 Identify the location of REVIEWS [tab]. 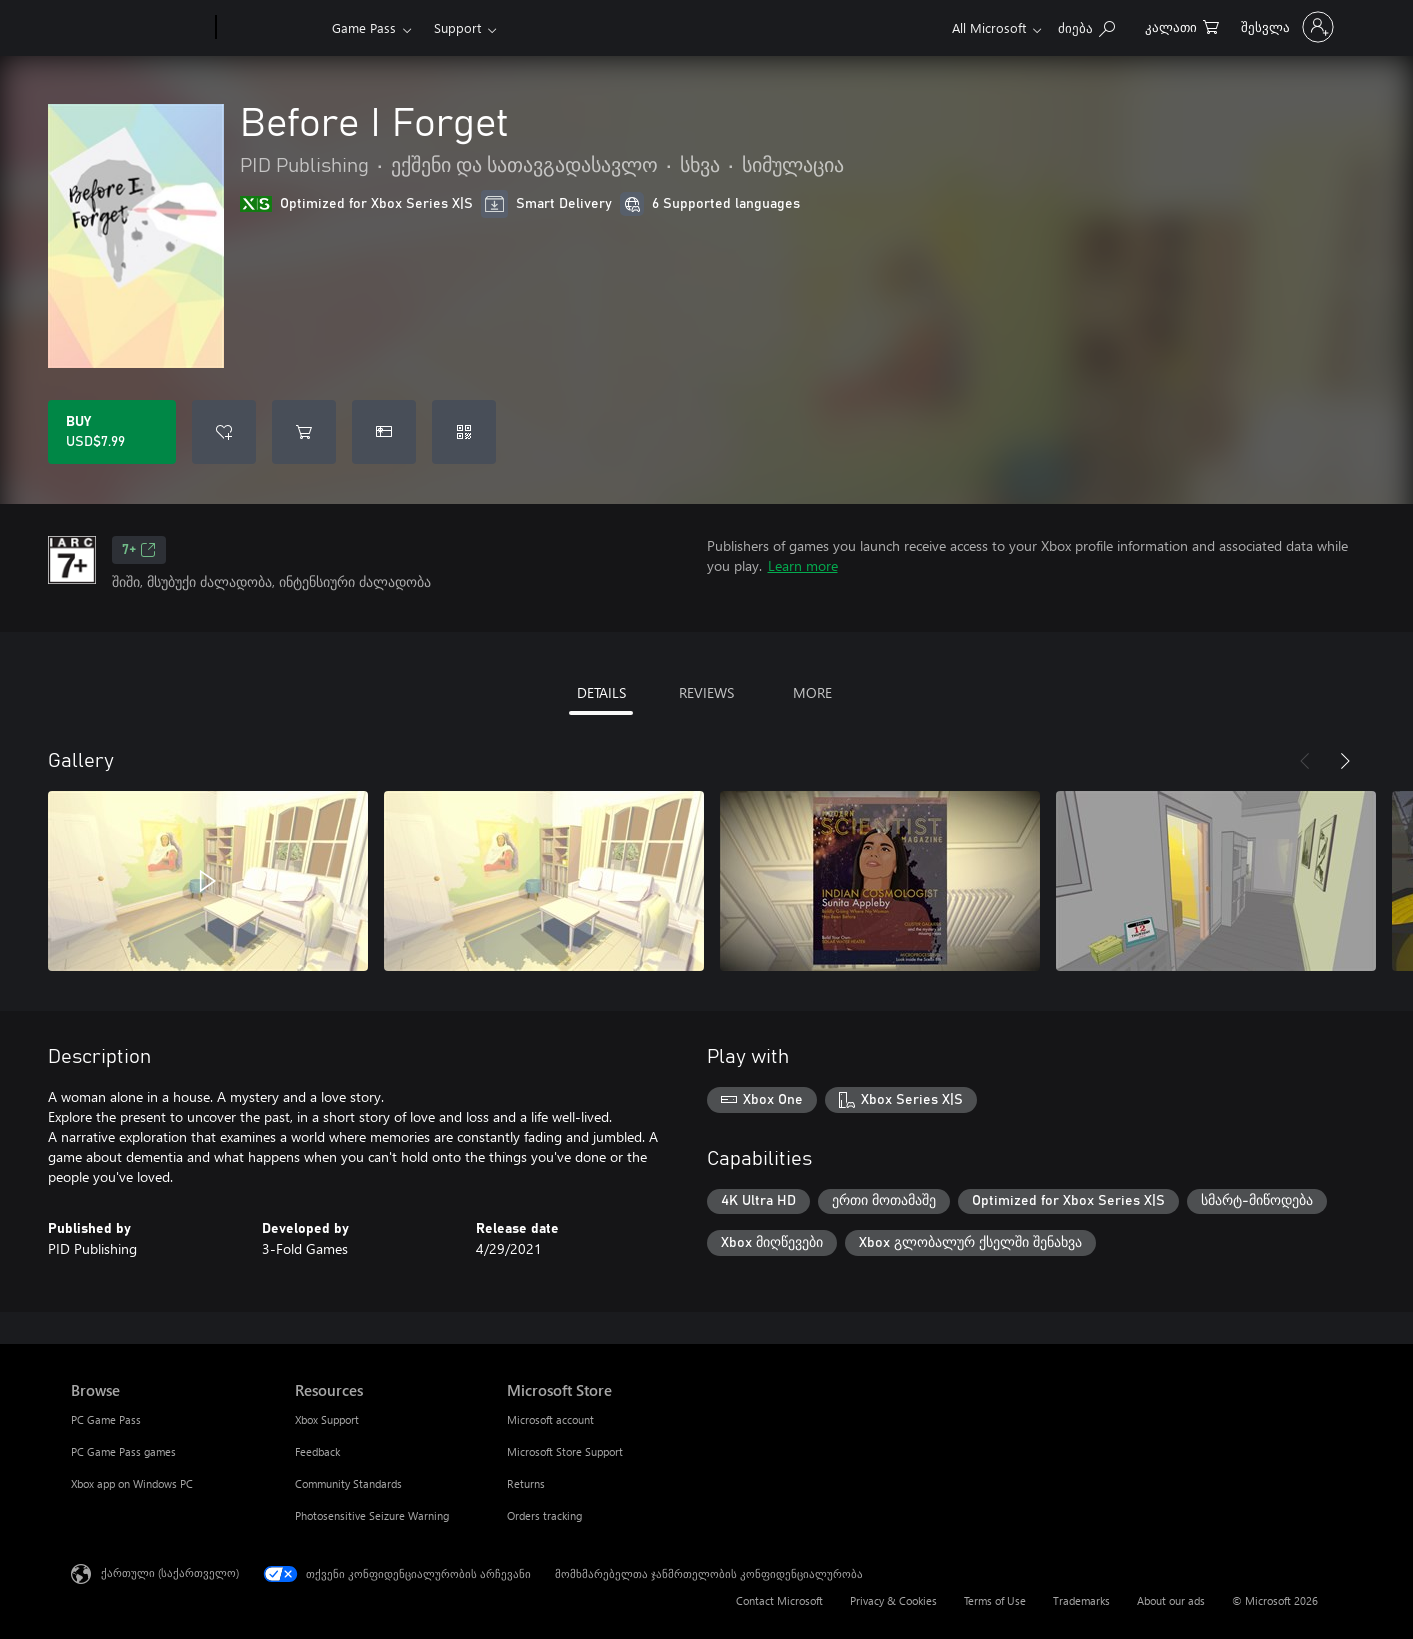
(706, 692).